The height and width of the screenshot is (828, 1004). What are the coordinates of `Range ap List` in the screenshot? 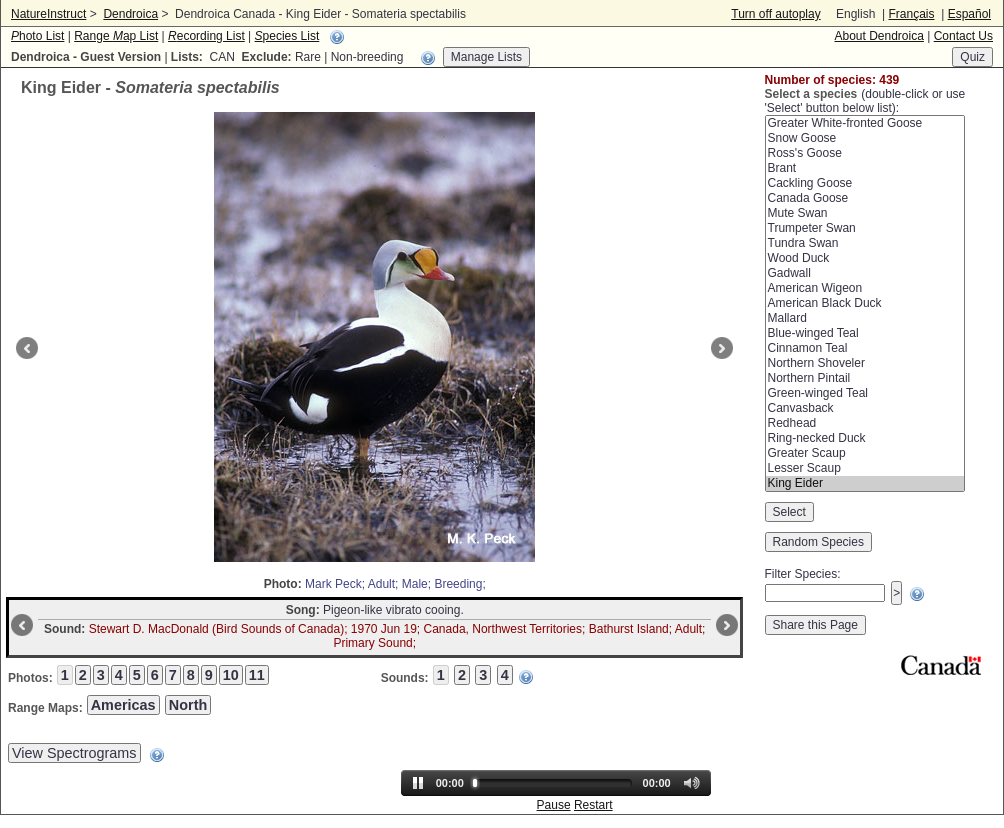 It's located at (116, 36).